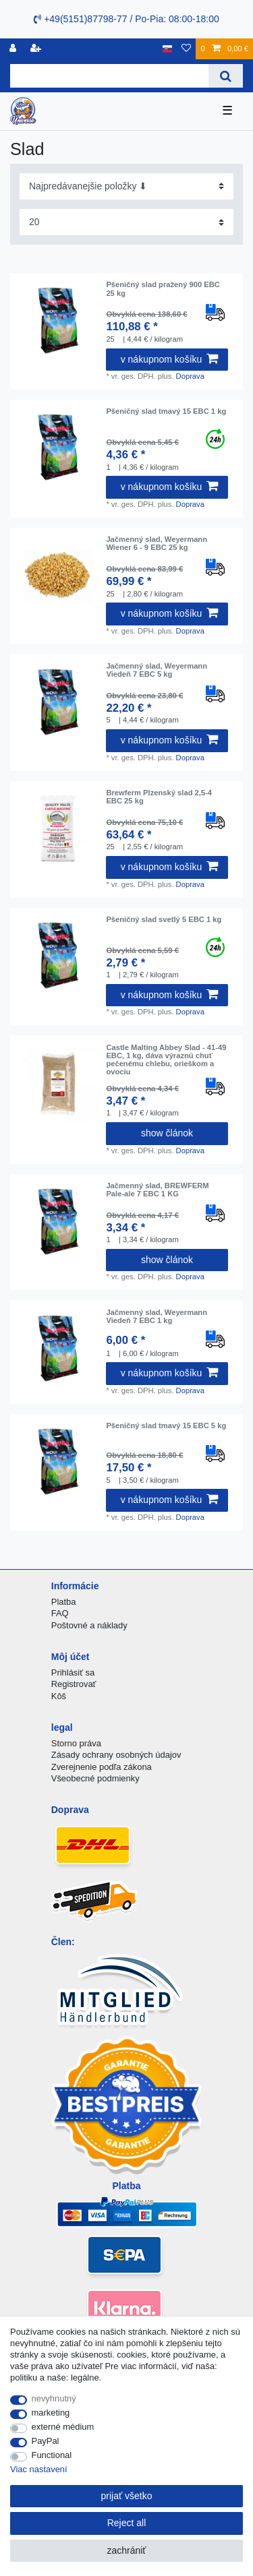 The image size is (253, 2576). I want to click on Castle Malting Abbey Slad - 41-49 EBC, 1 kg, dáva výraznú chuť pečenému chlebu, orieškom a ovociu, so click(166, 1059).